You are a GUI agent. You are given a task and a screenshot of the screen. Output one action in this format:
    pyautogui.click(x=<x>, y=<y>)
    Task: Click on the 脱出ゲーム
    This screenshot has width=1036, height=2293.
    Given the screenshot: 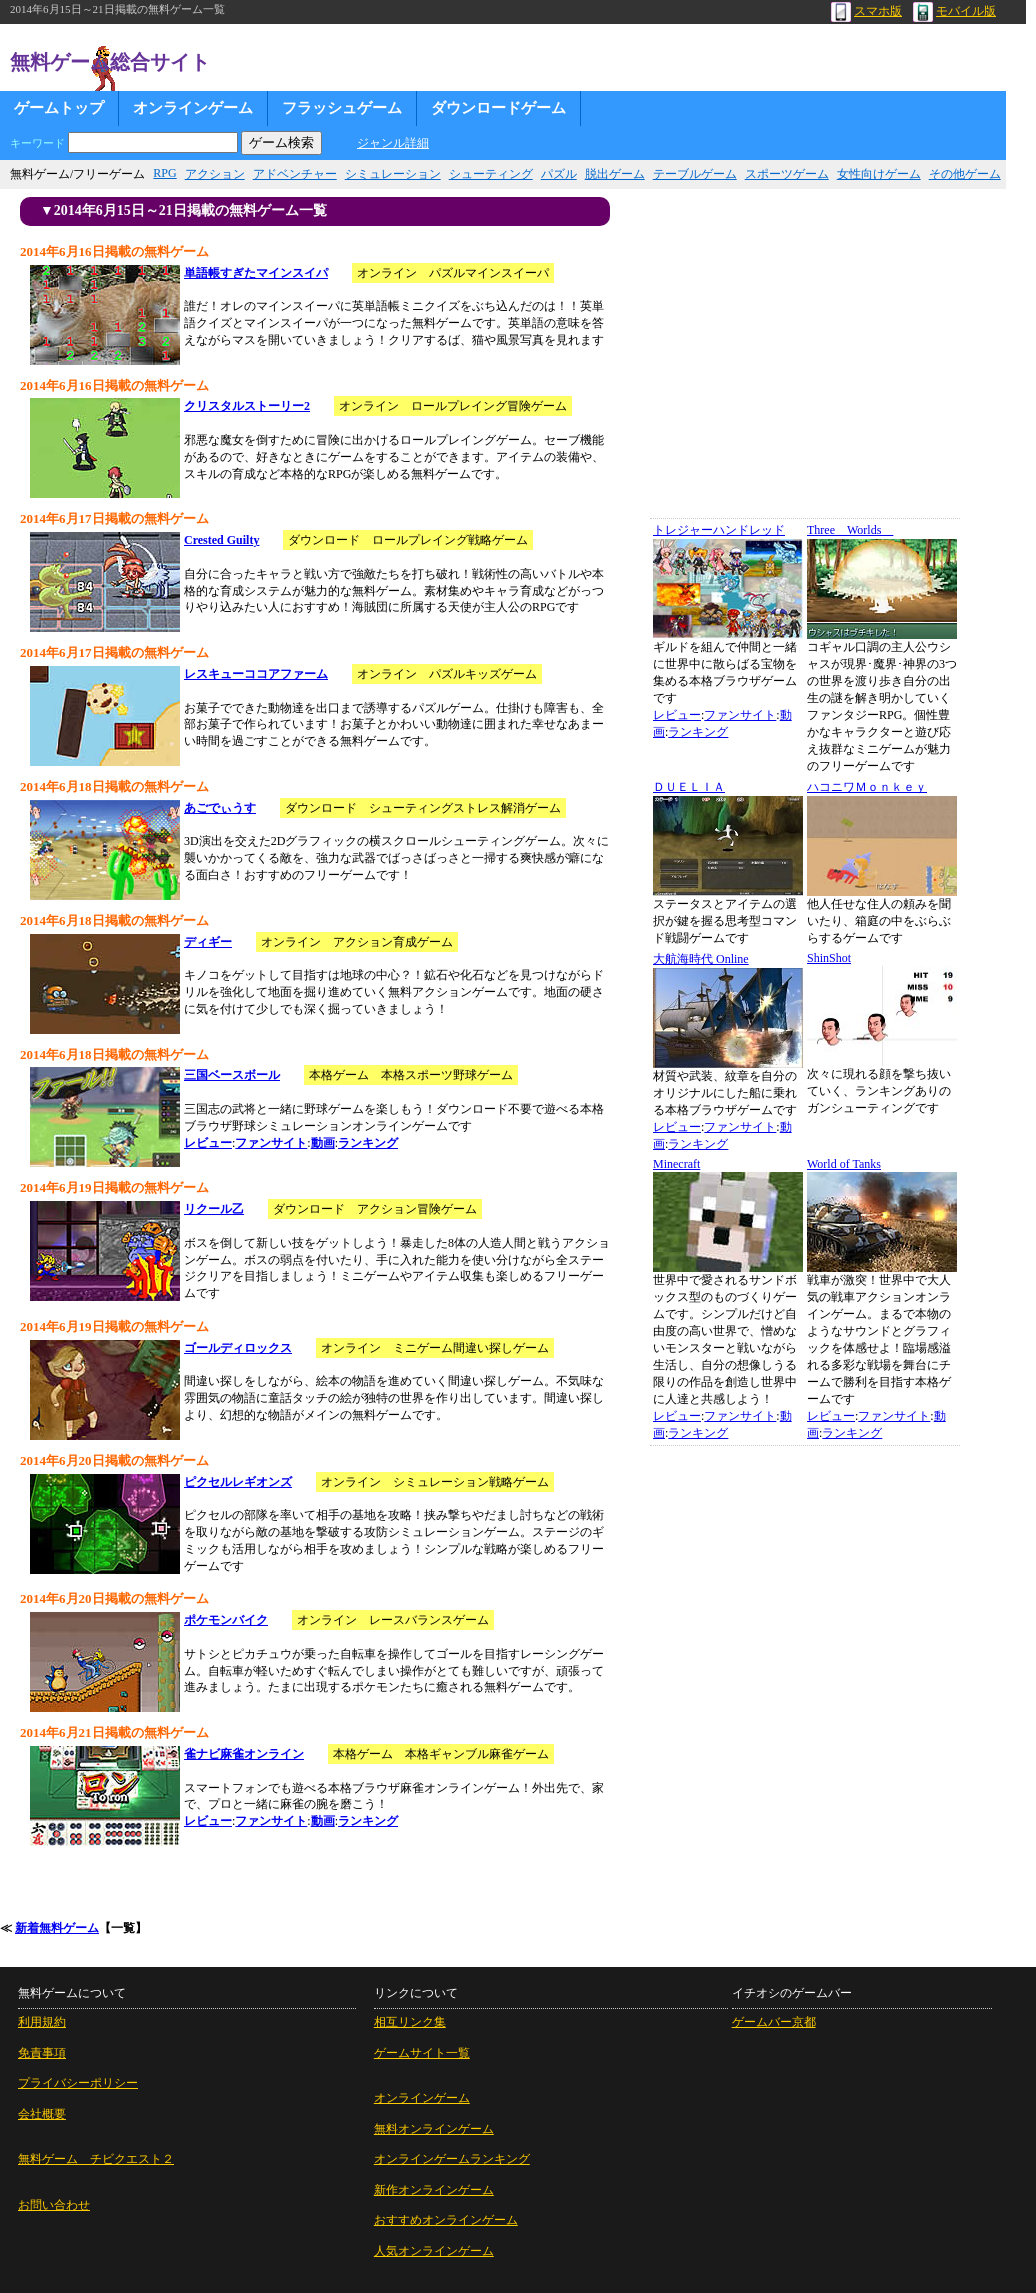 What is the action you would take?
    pyautogui.click(x=615, y=174)
    